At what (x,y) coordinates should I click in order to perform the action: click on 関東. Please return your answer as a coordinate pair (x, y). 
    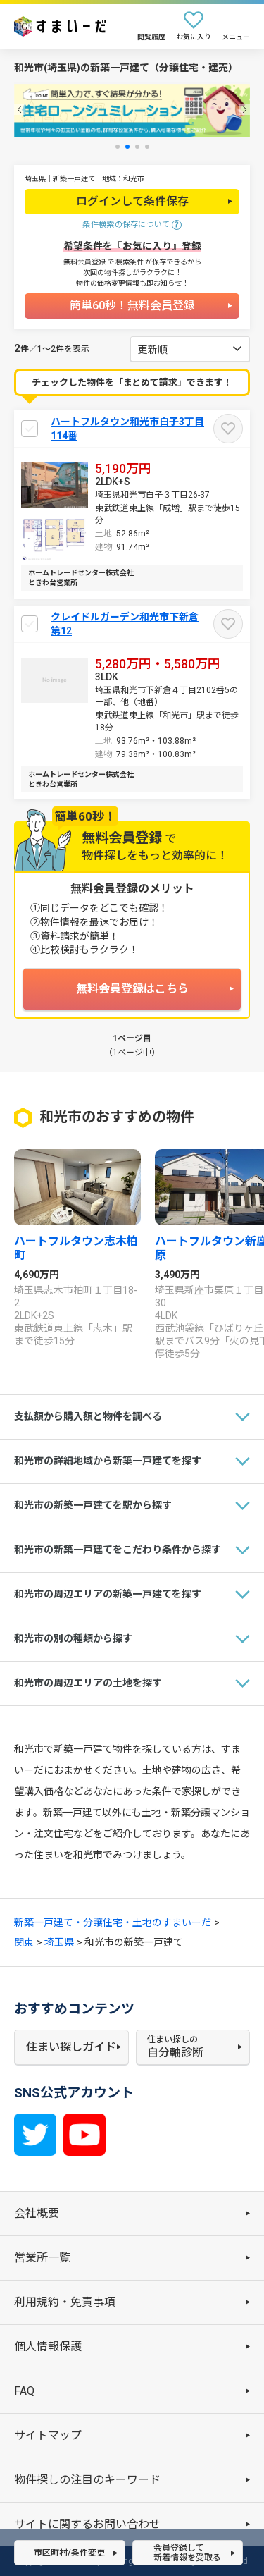
    Looking at the image, I should click on (24, 1942).